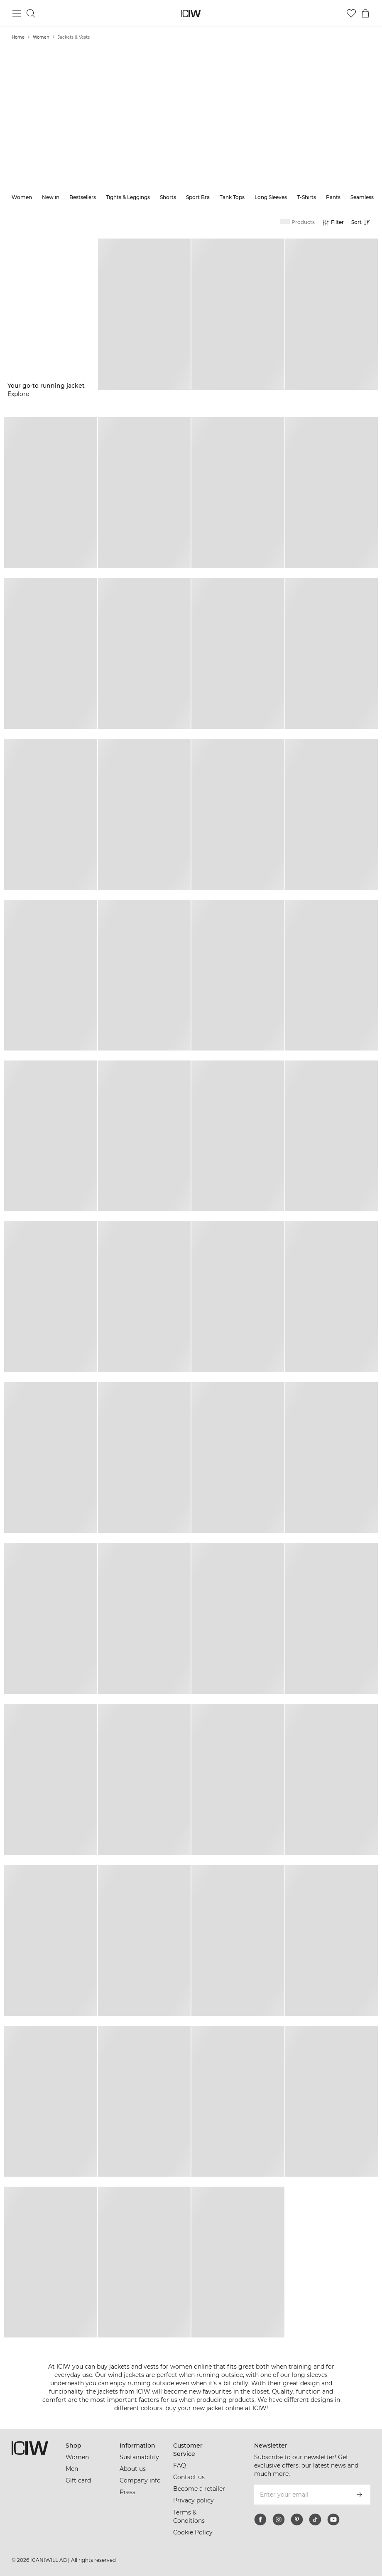  What do you see at coordinates (232, 197) in the screenshot?
I see `Tank Tops` at bounding box center [232, 197].